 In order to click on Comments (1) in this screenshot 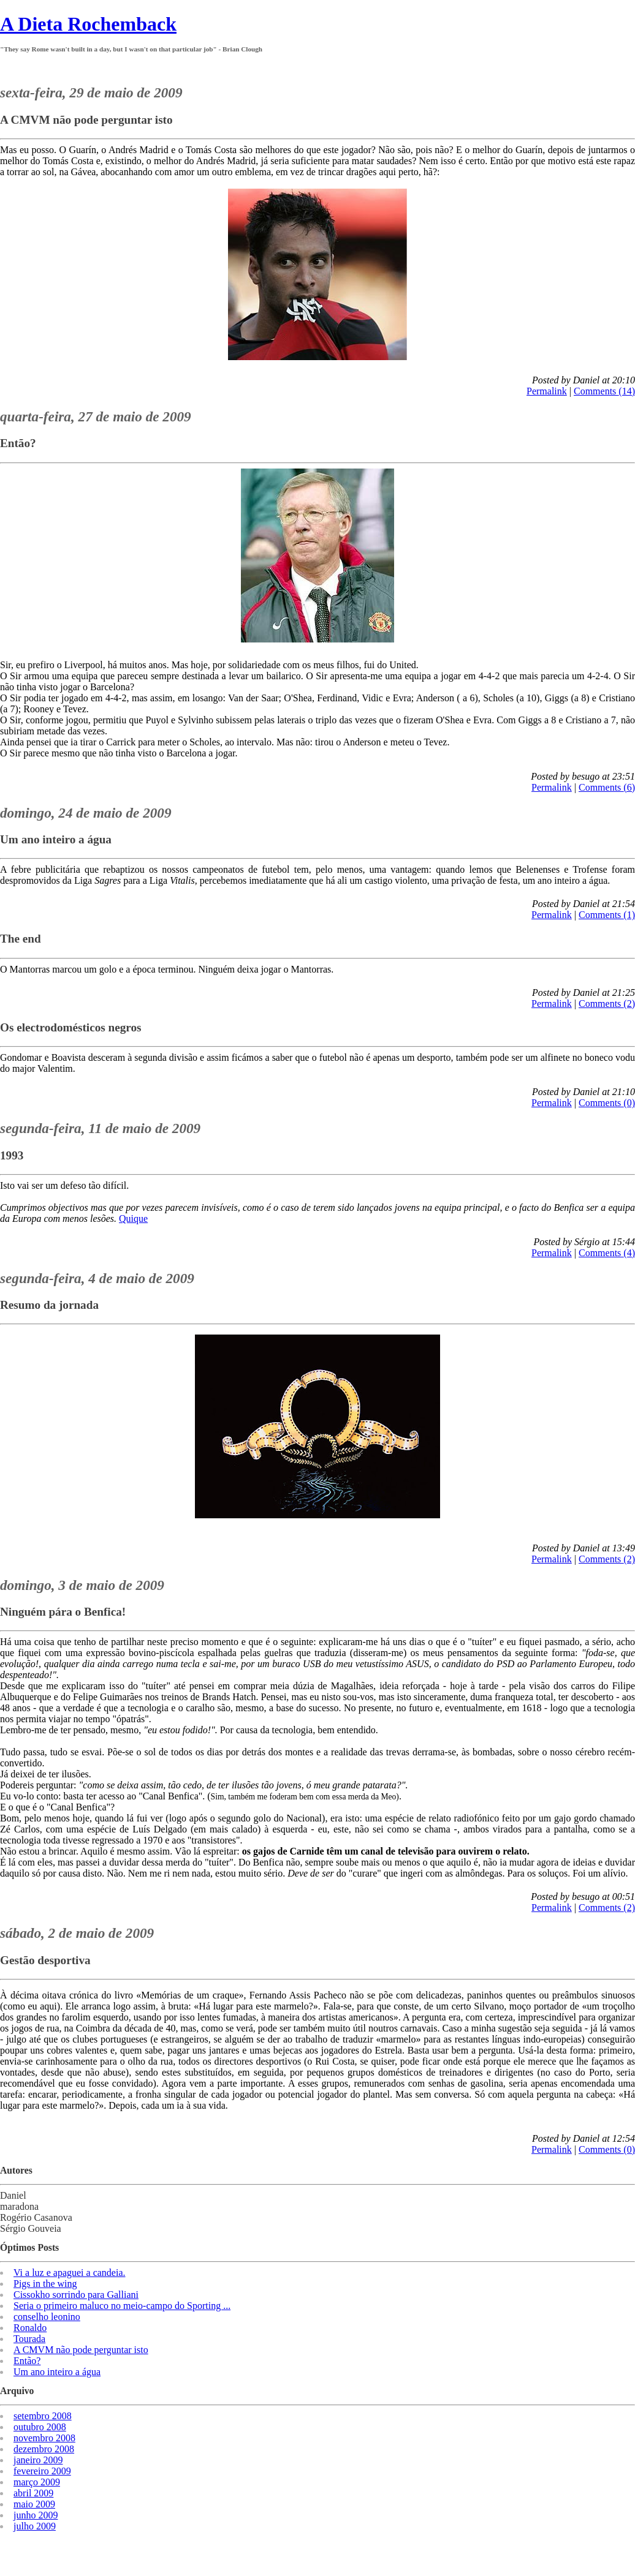, I will do `click(607, 915)`.